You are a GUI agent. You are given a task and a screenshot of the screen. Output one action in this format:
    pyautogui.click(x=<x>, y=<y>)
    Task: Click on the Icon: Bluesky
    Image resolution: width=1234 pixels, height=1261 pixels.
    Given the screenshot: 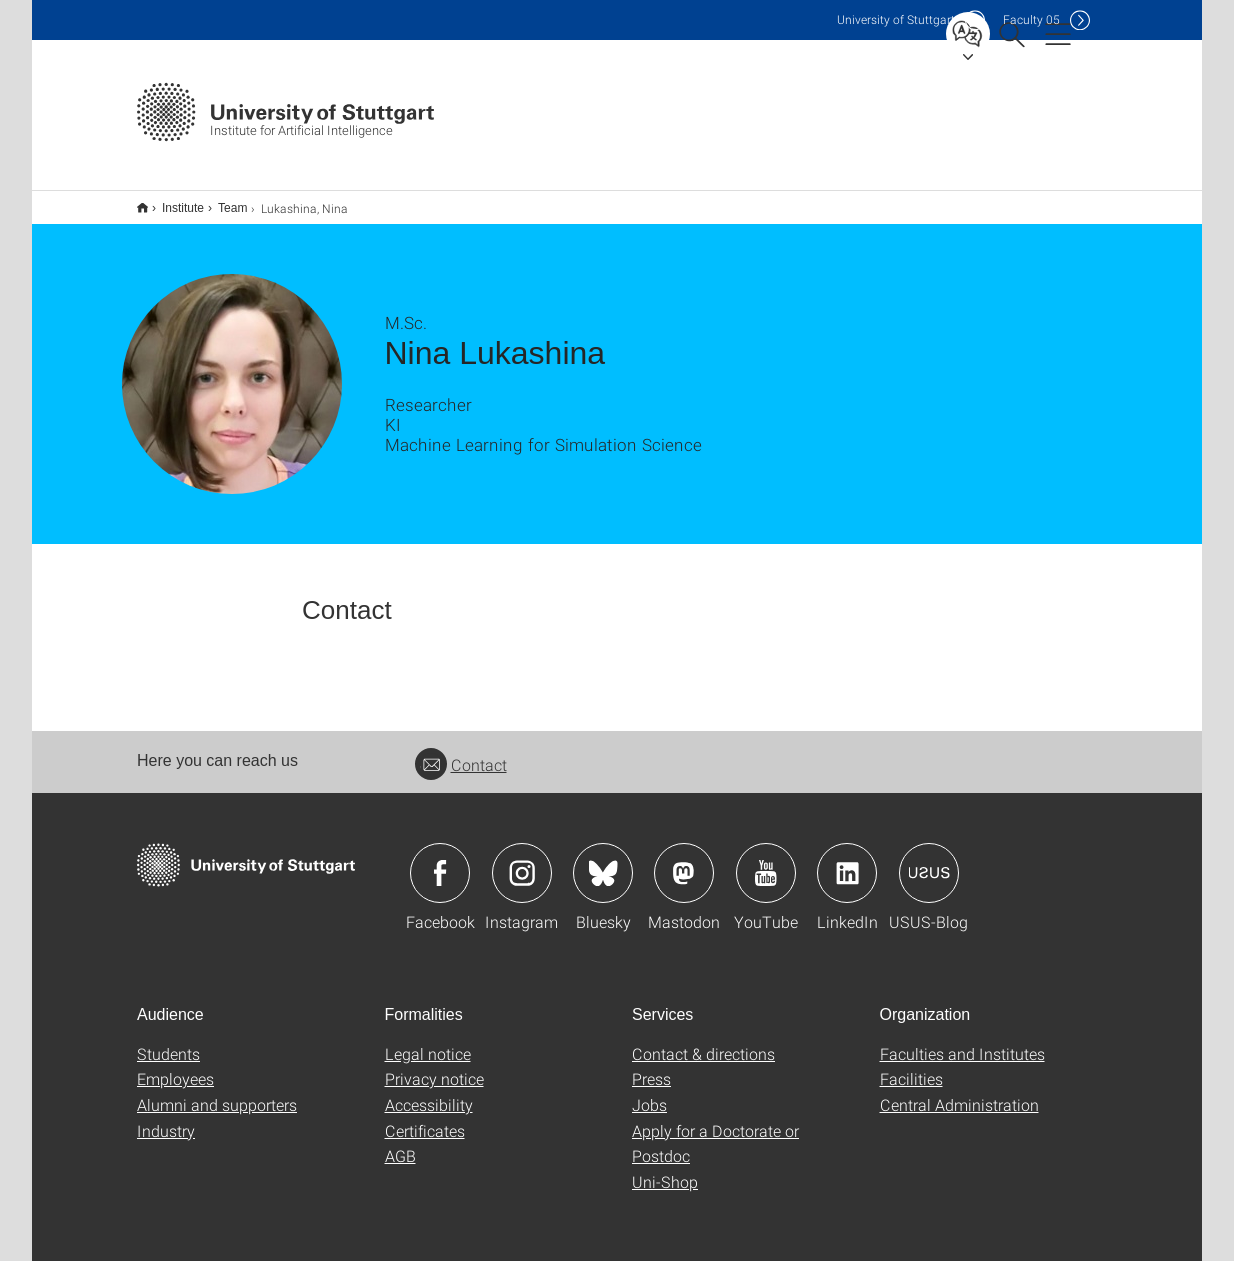 What is the action you would take?
    pyautogui.click(x=603, y=860)
    